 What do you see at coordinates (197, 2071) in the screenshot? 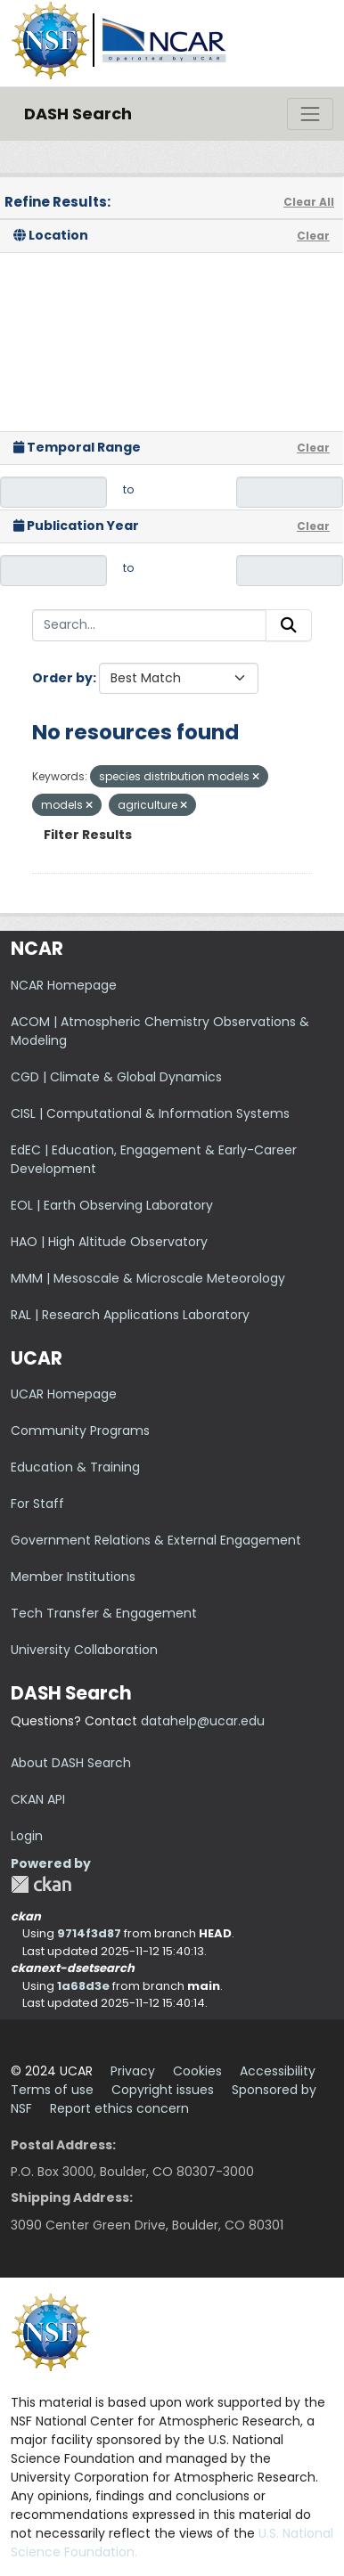
I see `Cookies` at bounding box center [197, 2071].